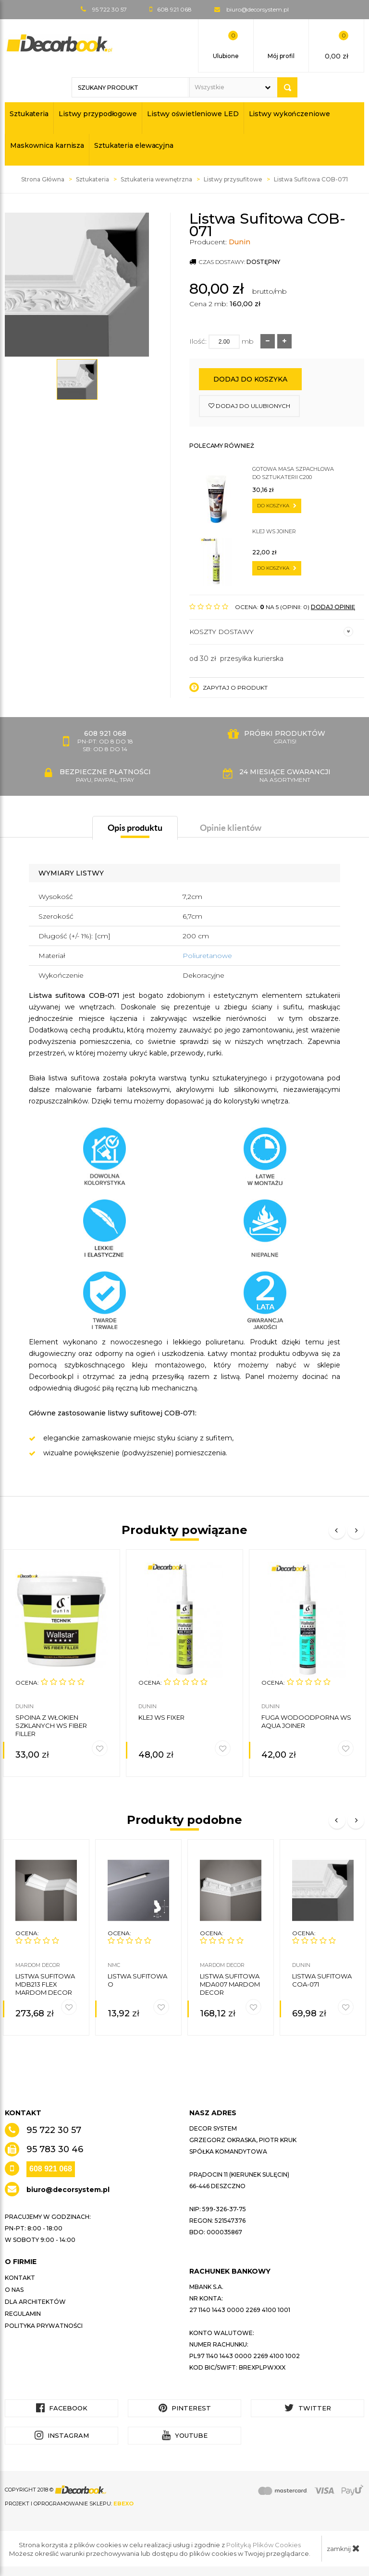 This screenshot has width=369, height=2576. I want to click on Koszty dostawy, so click(271, 631).